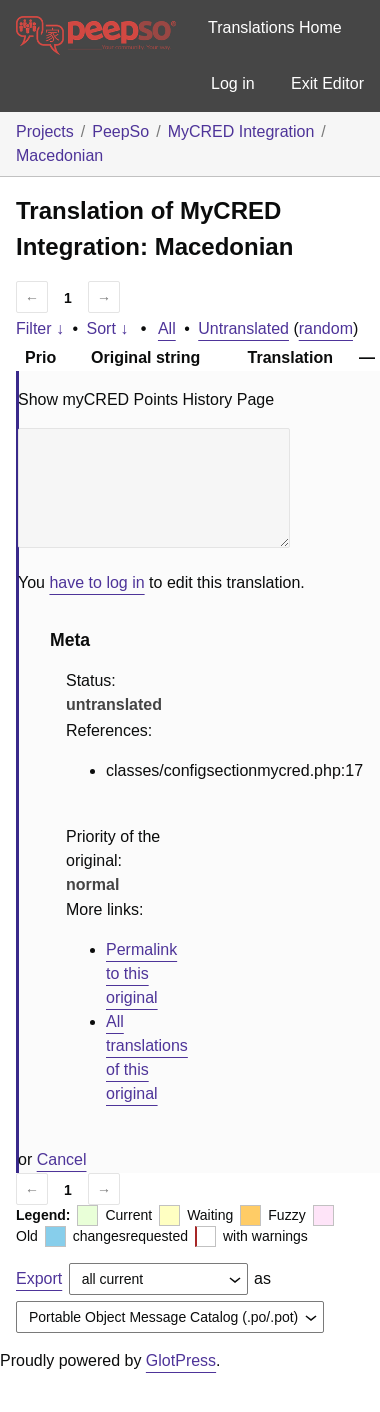  I want to click on Translations Home, so click(275, 27).